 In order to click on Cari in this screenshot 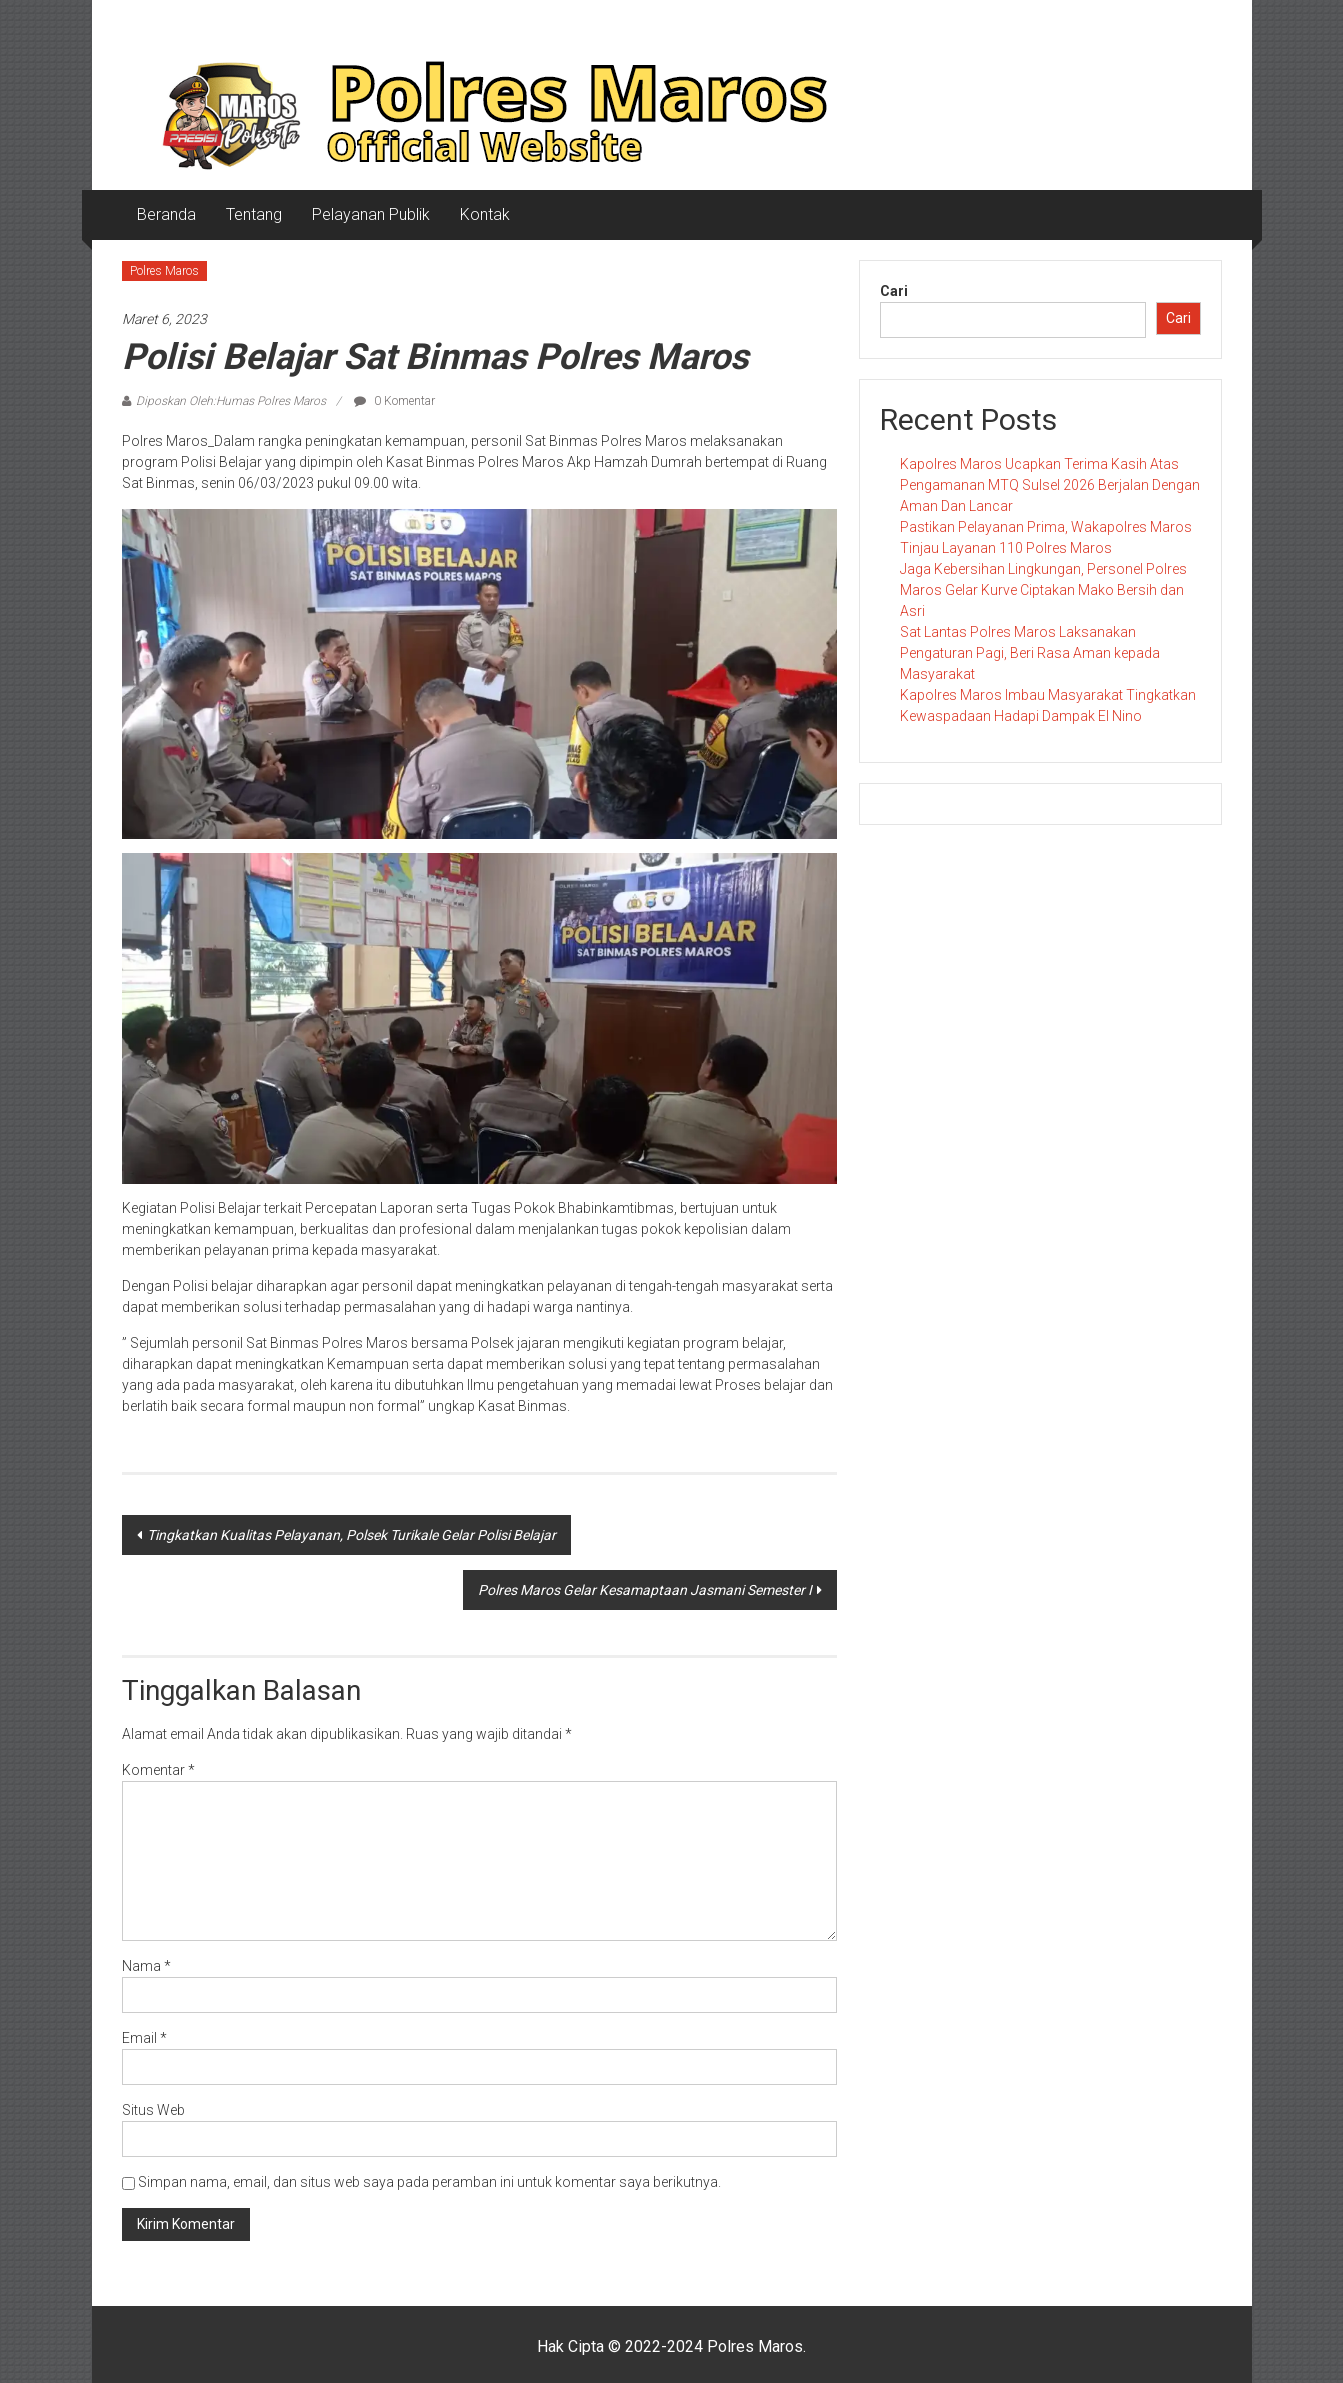, I will do `click(894, 291)`.